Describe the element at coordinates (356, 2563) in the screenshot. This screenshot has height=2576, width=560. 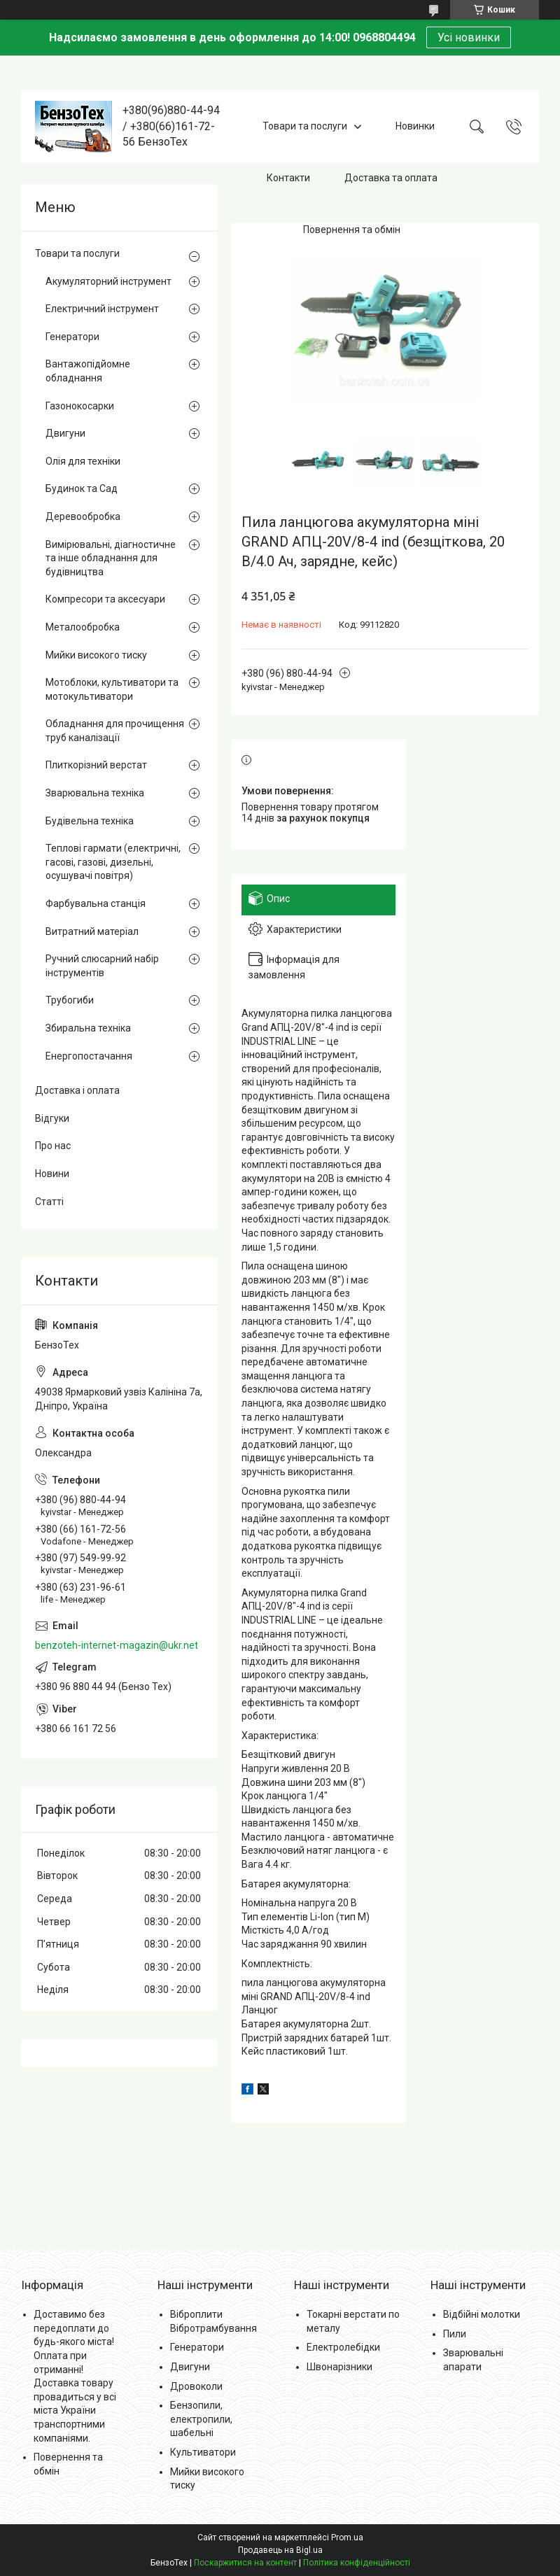
I see `Політика конфіденційності` at that location.